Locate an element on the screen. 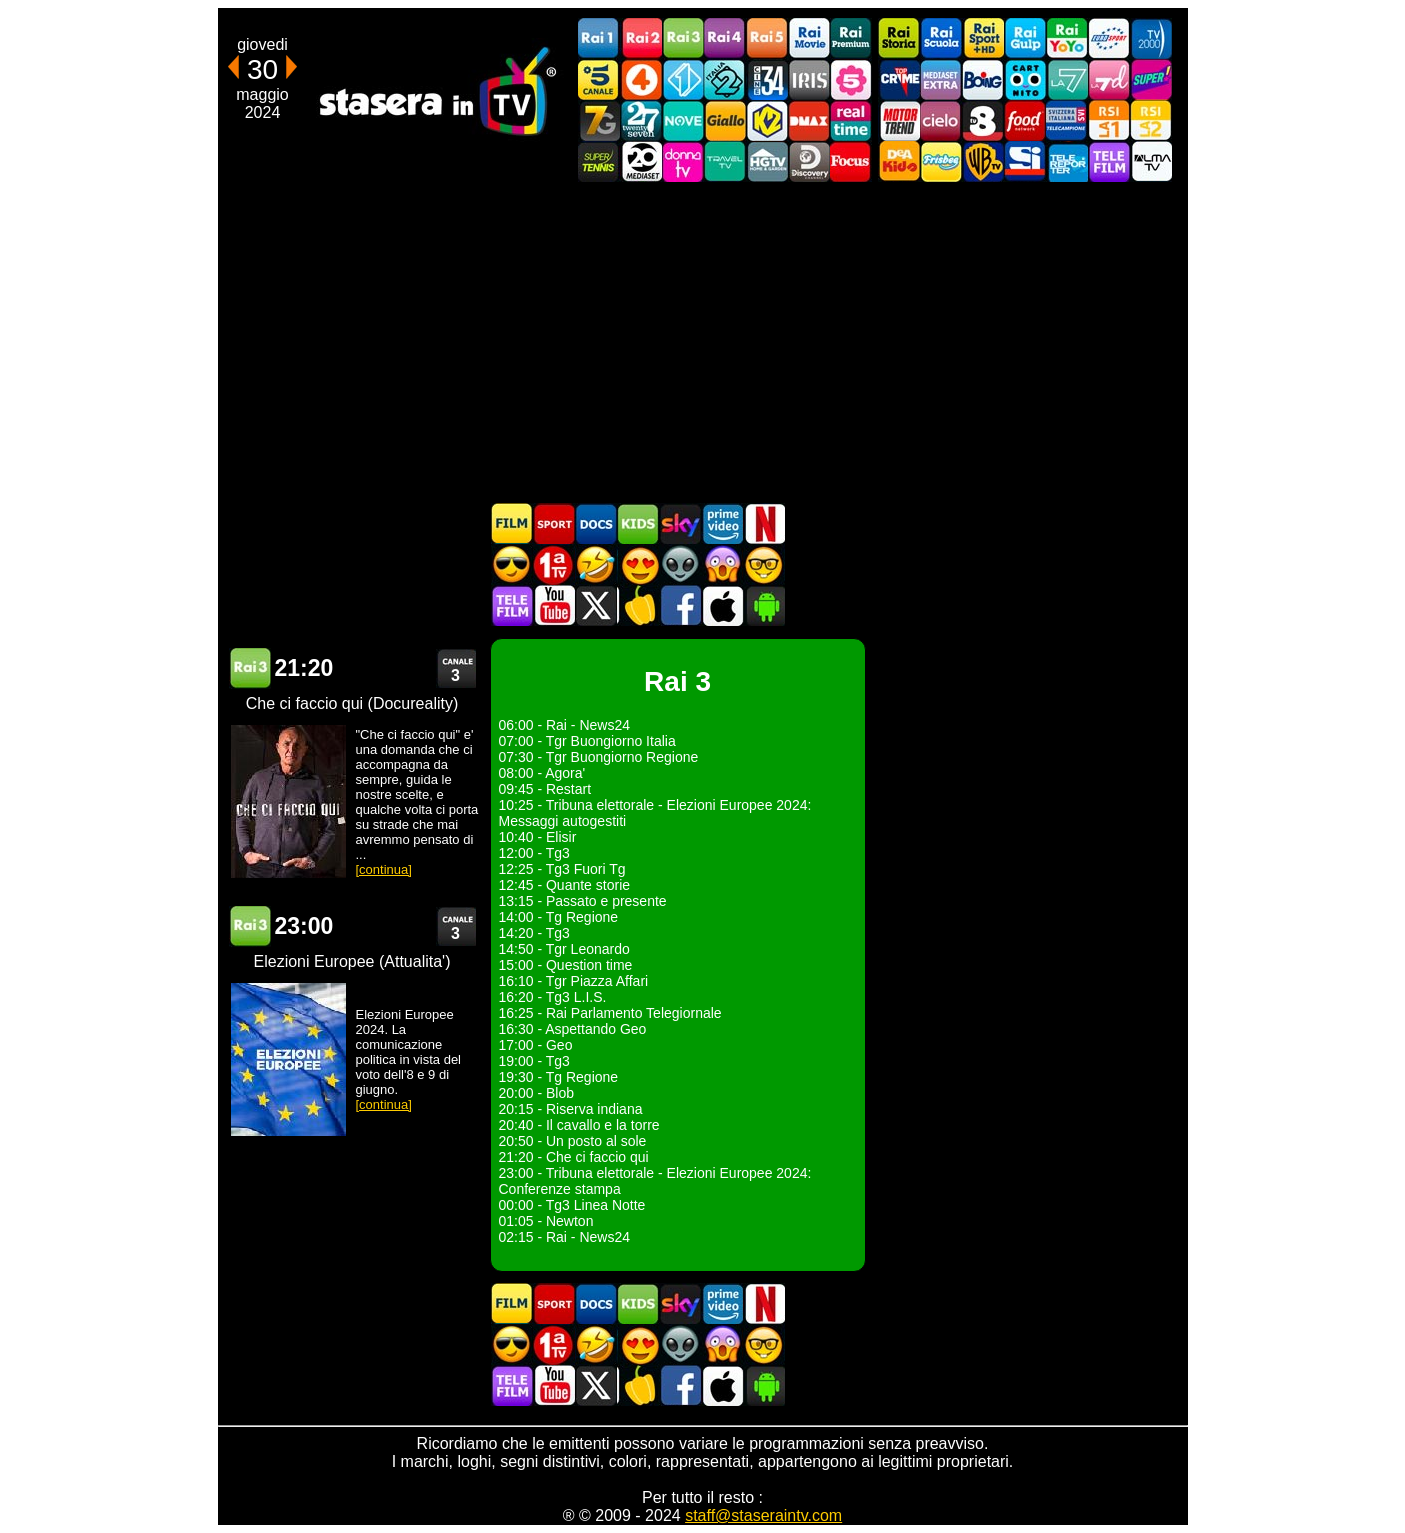  Stasera In TV iOS is located at coordinates (722, 605).